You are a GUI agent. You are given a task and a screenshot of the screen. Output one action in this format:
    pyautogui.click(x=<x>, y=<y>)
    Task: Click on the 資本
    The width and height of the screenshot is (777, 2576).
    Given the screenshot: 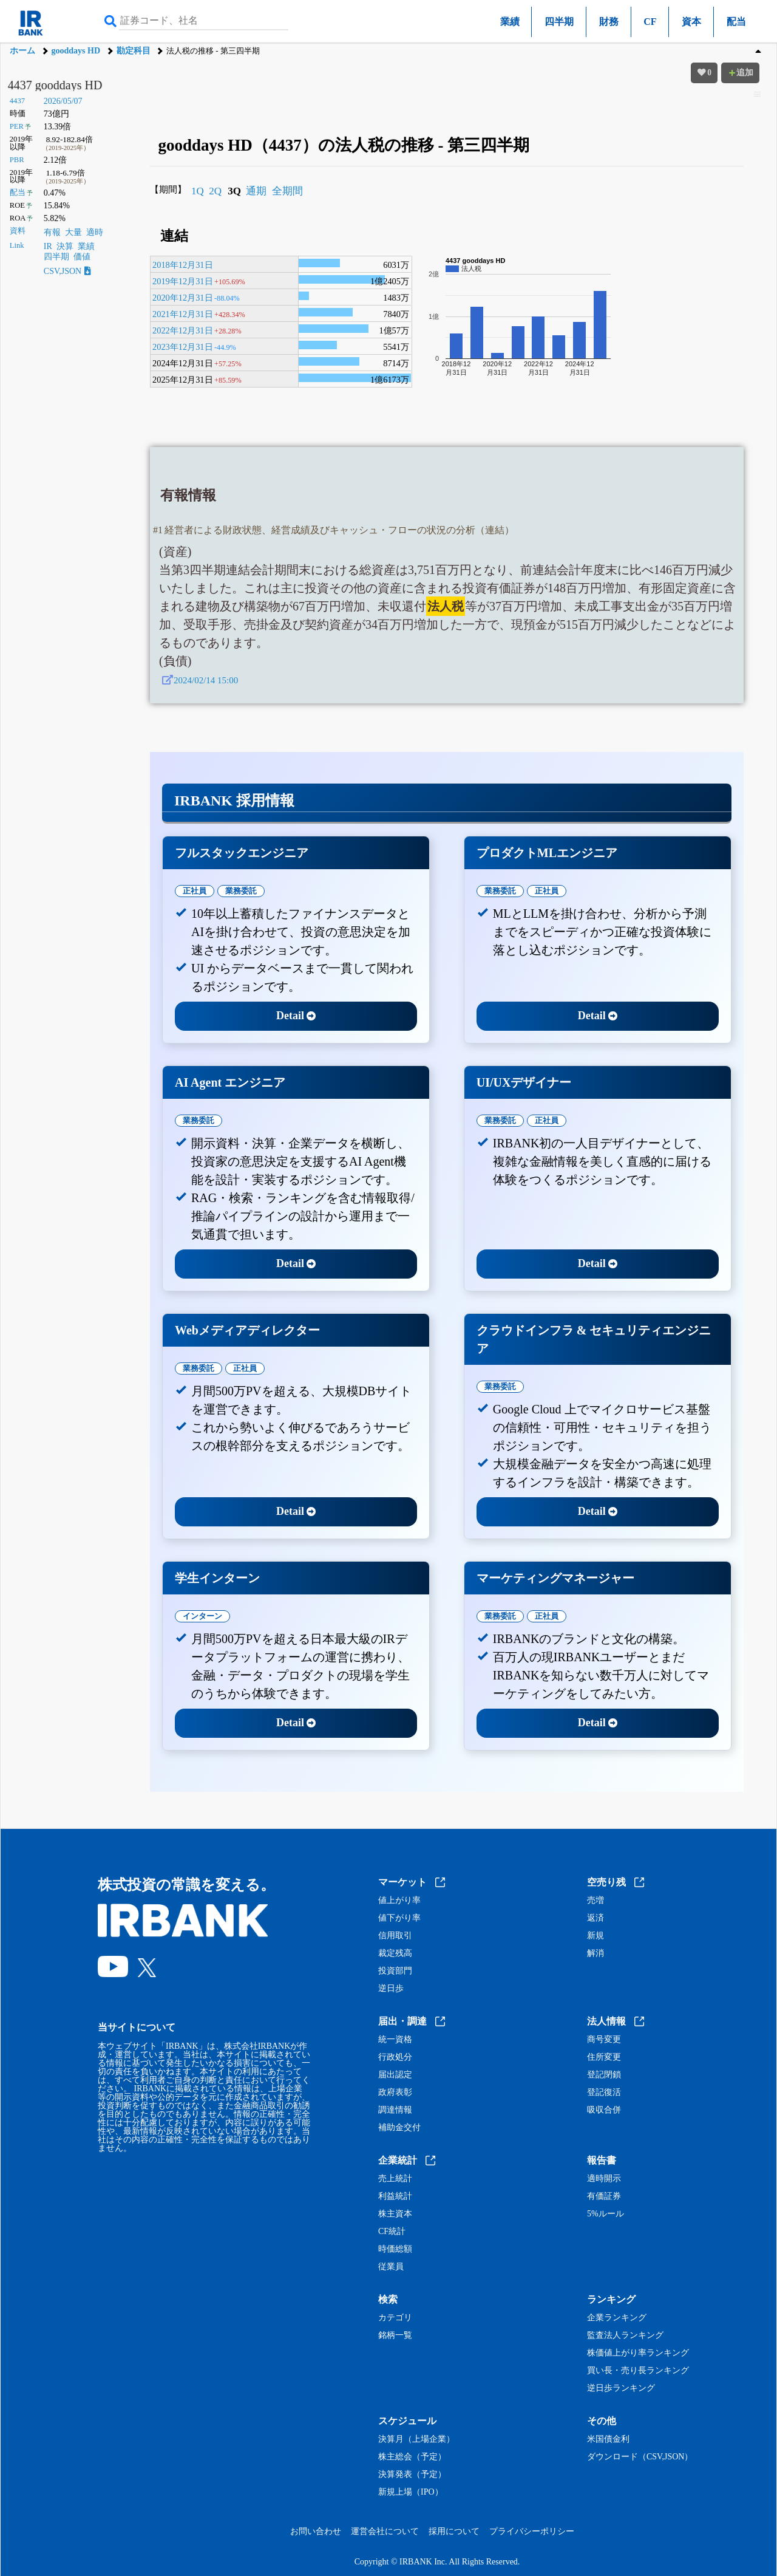 What is the action you would take?
    pyautogui.click(x=691, y=21)
    